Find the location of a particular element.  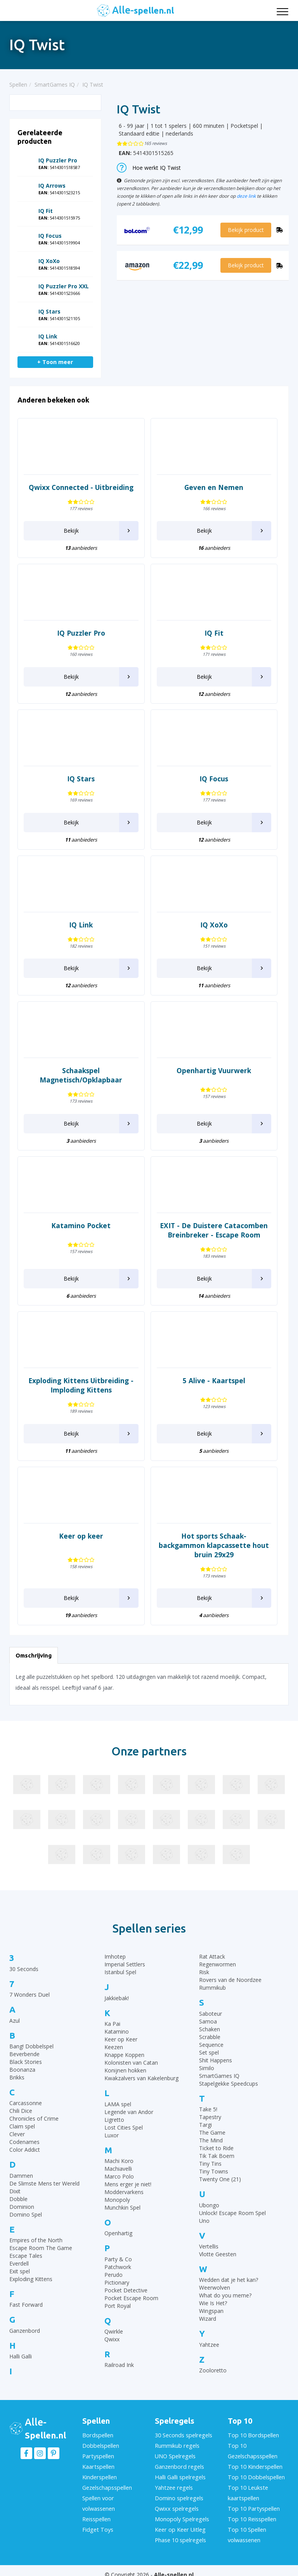

Top 10 Gezelschapsspellen is located at coordinates (252, 2449).